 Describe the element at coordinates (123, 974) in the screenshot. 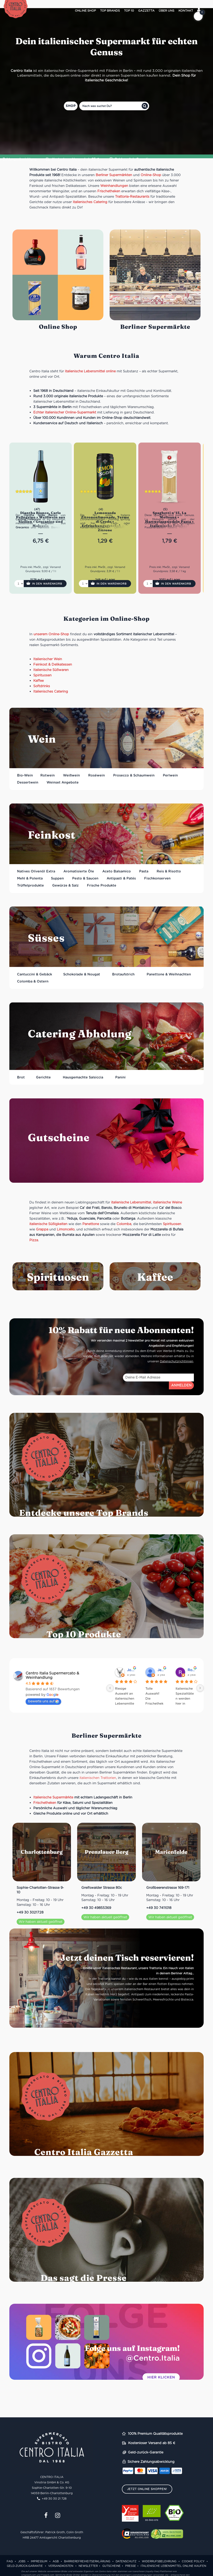

I see `Brotaufstrich` at that location.